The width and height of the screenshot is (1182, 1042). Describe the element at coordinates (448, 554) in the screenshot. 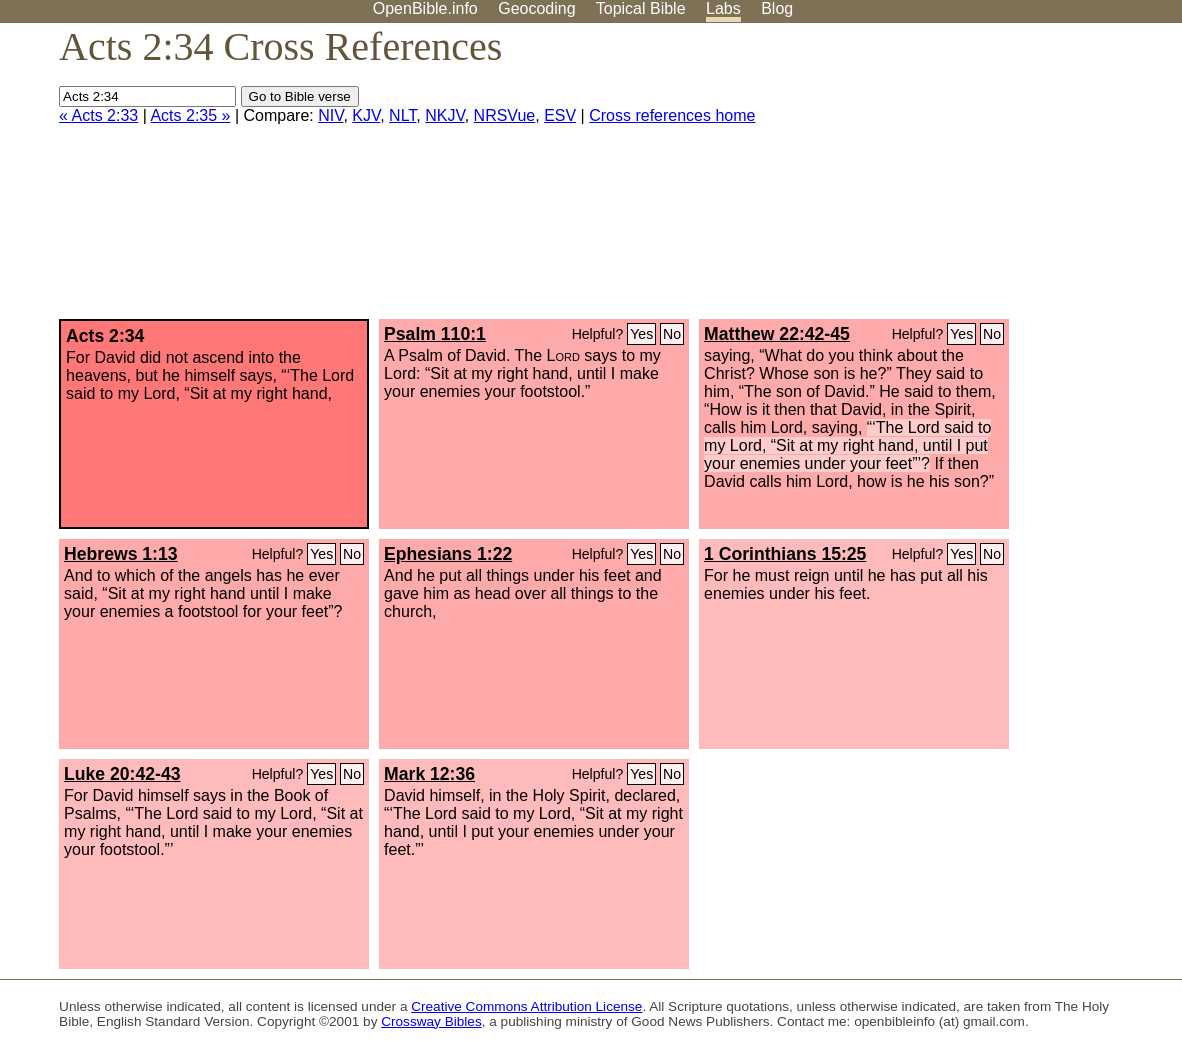

I see `Ephesians 1:22` at that location.